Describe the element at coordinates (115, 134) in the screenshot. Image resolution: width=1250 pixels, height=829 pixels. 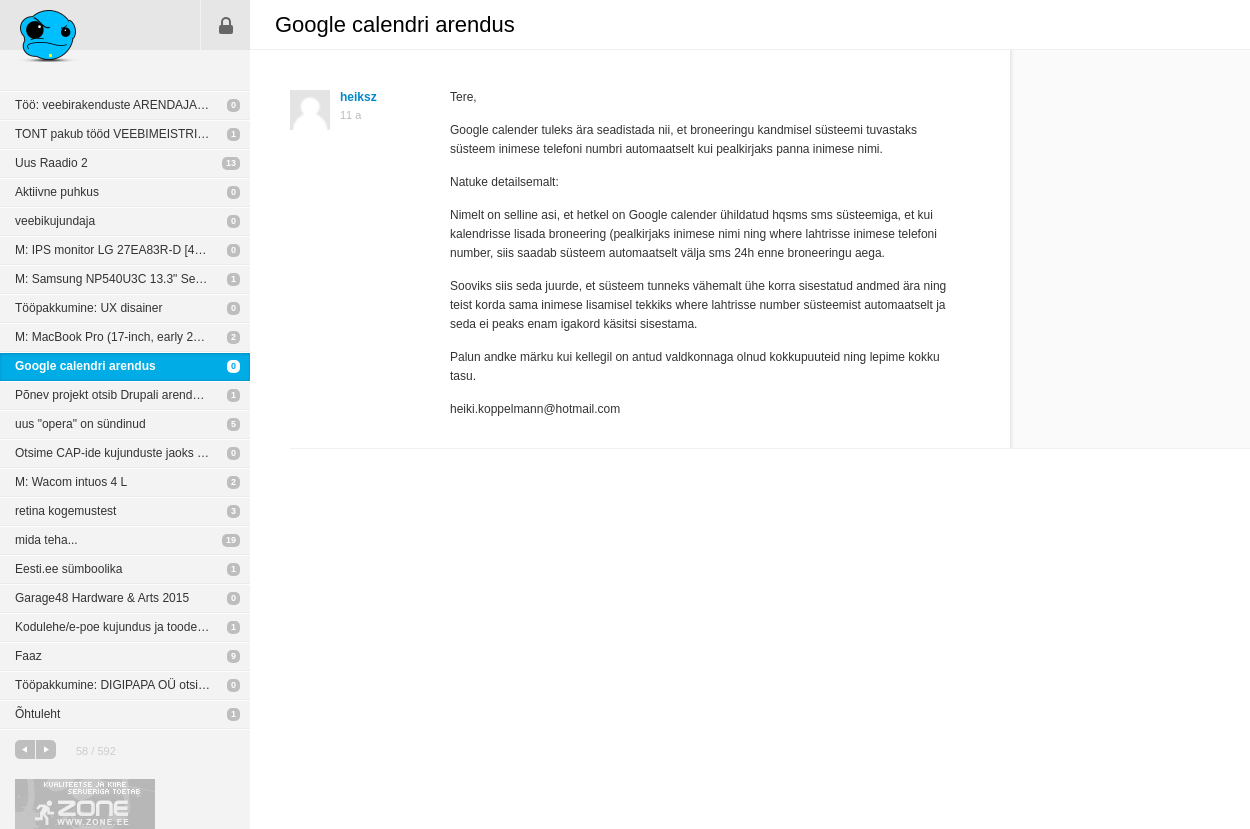
I see `TONT pakub tööd VEEBIMEISTRILE!` at that location.